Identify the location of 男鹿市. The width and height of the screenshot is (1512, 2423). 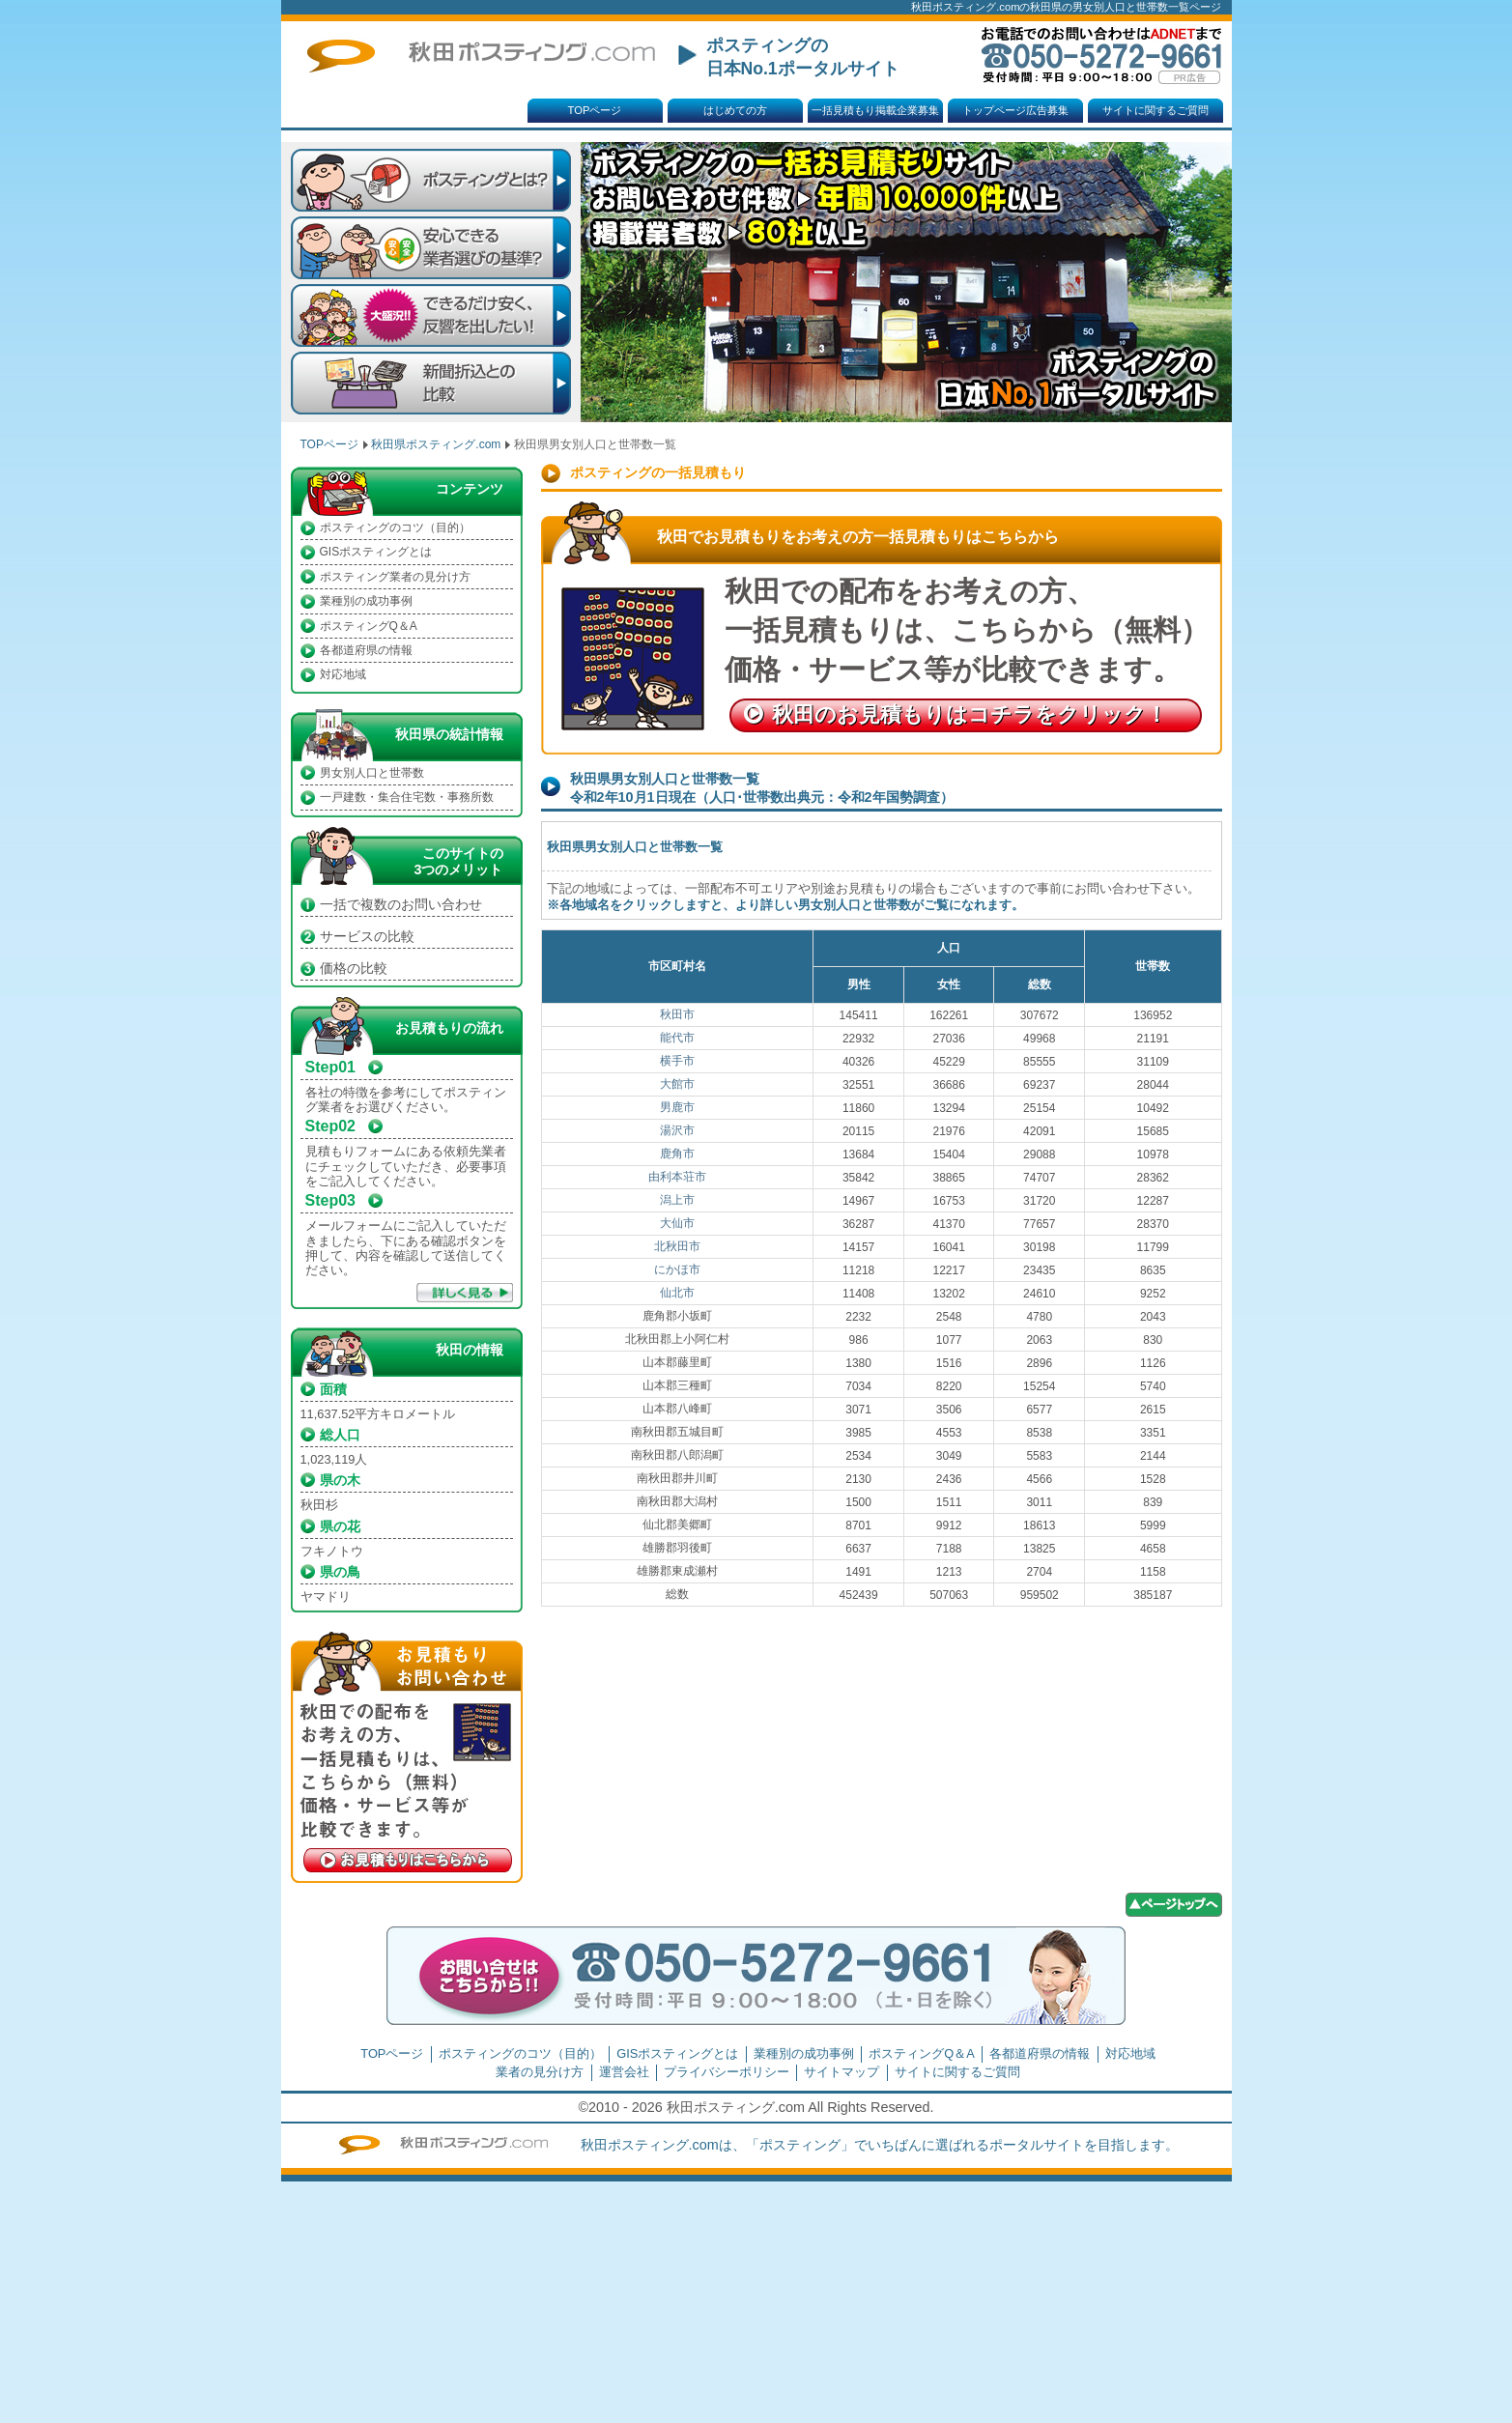
(677, 1107).